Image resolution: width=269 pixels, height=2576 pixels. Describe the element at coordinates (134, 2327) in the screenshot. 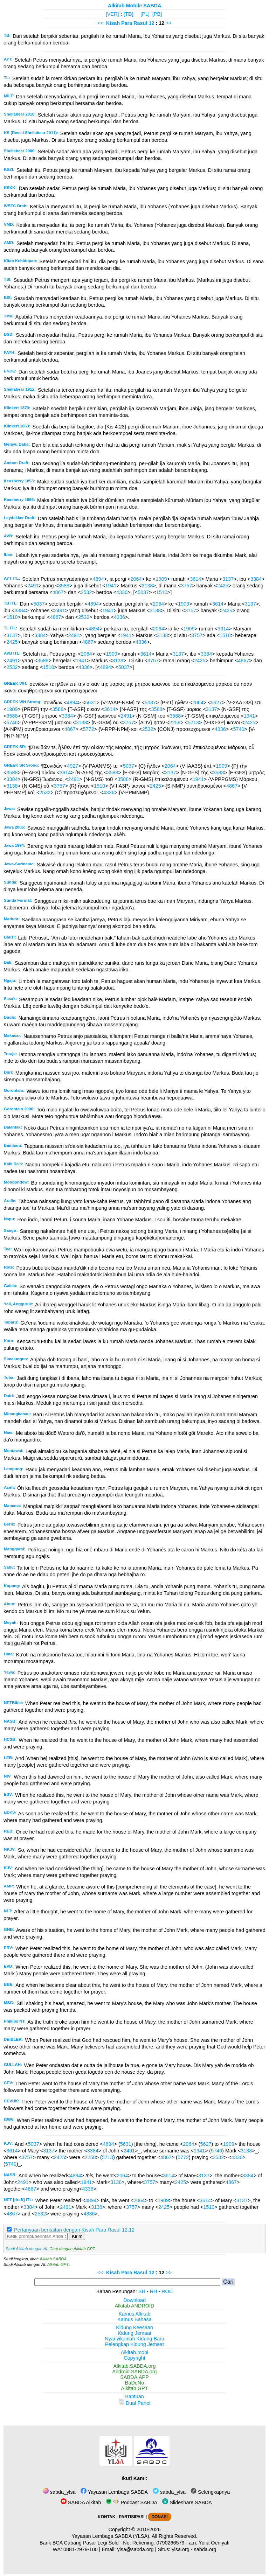

I see `Kidung Keesaan` at that location.